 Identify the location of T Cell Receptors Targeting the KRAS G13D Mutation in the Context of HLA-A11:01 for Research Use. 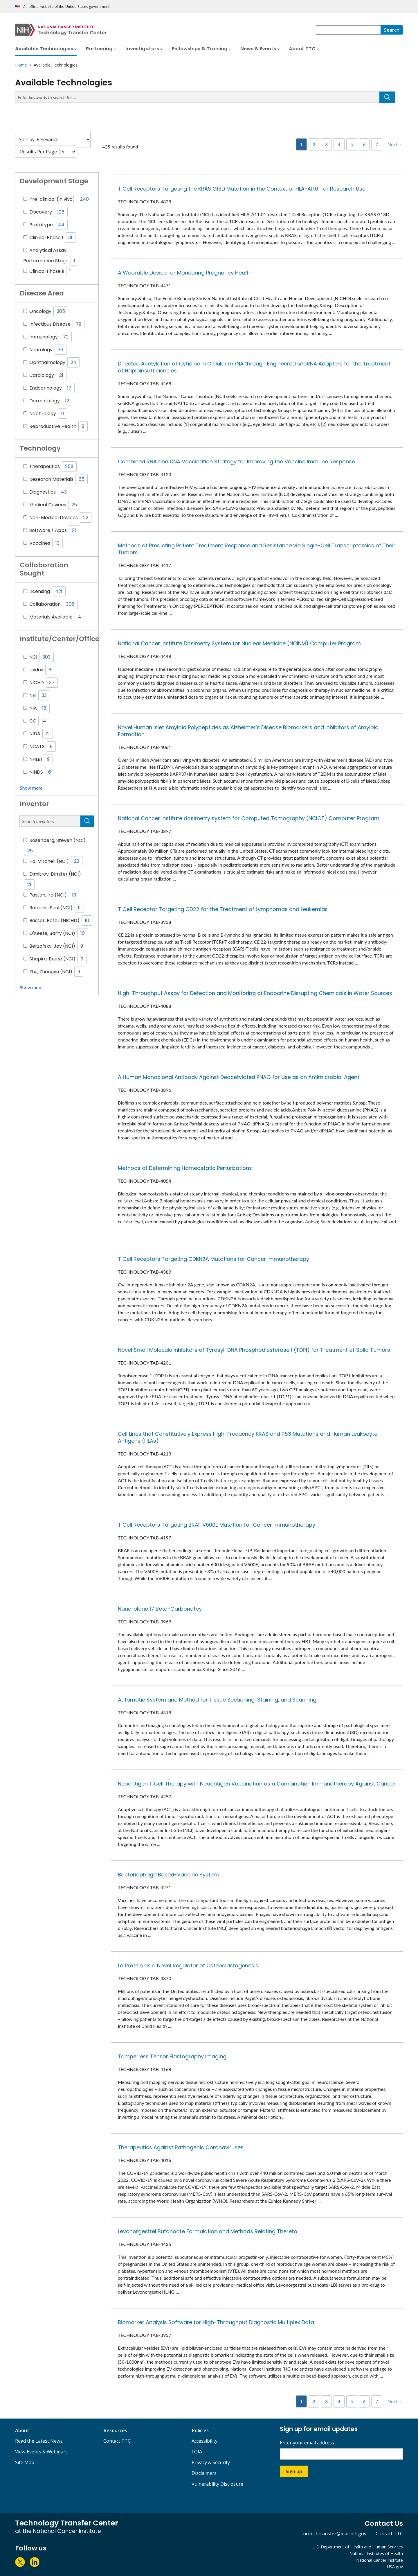
(241, 188).